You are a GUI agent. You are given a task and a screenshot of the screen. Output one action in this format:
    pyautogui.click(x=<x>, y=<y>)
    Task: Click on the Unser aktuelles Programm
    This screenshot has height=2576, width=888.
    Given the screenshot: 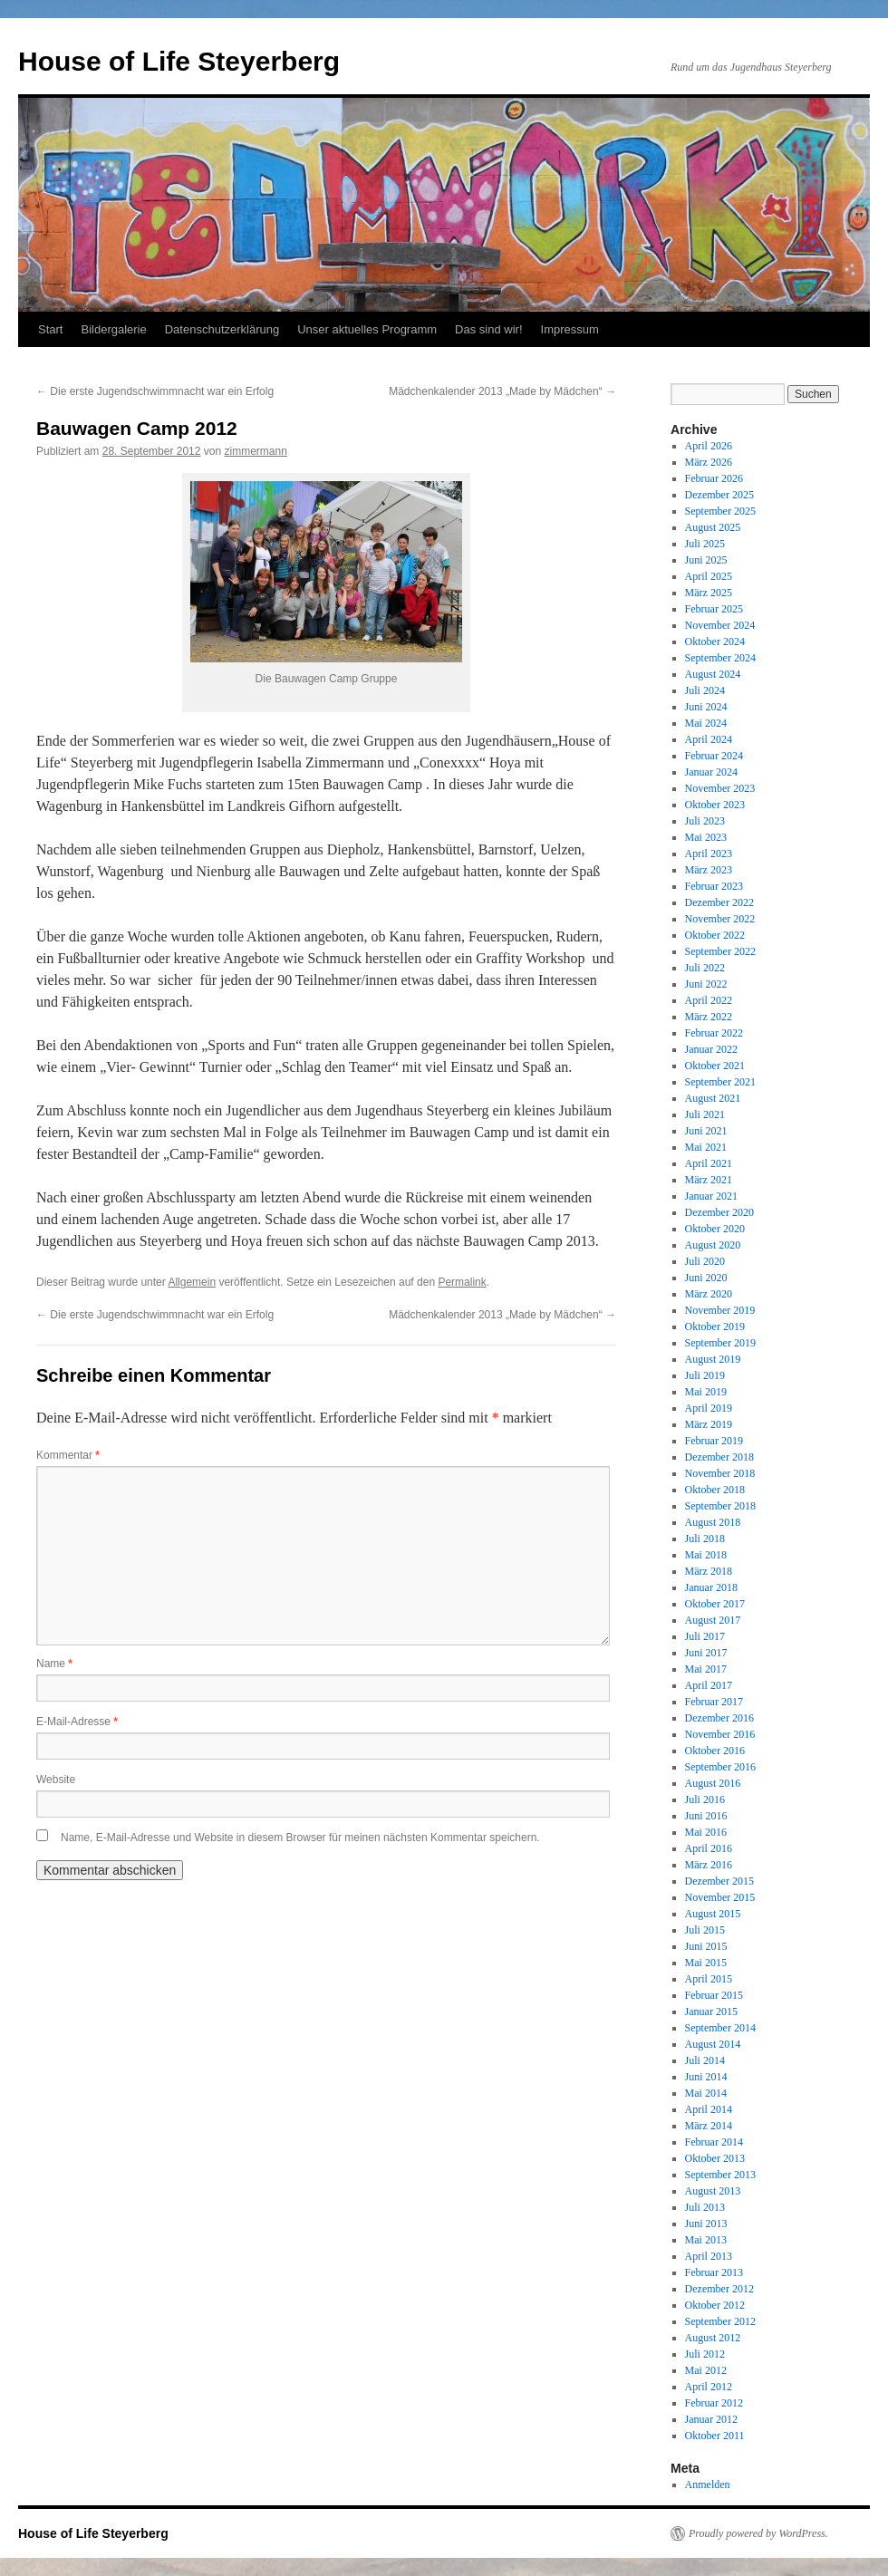 What is the action you would take?
    pyautogui.click(x=367, y=329)
    